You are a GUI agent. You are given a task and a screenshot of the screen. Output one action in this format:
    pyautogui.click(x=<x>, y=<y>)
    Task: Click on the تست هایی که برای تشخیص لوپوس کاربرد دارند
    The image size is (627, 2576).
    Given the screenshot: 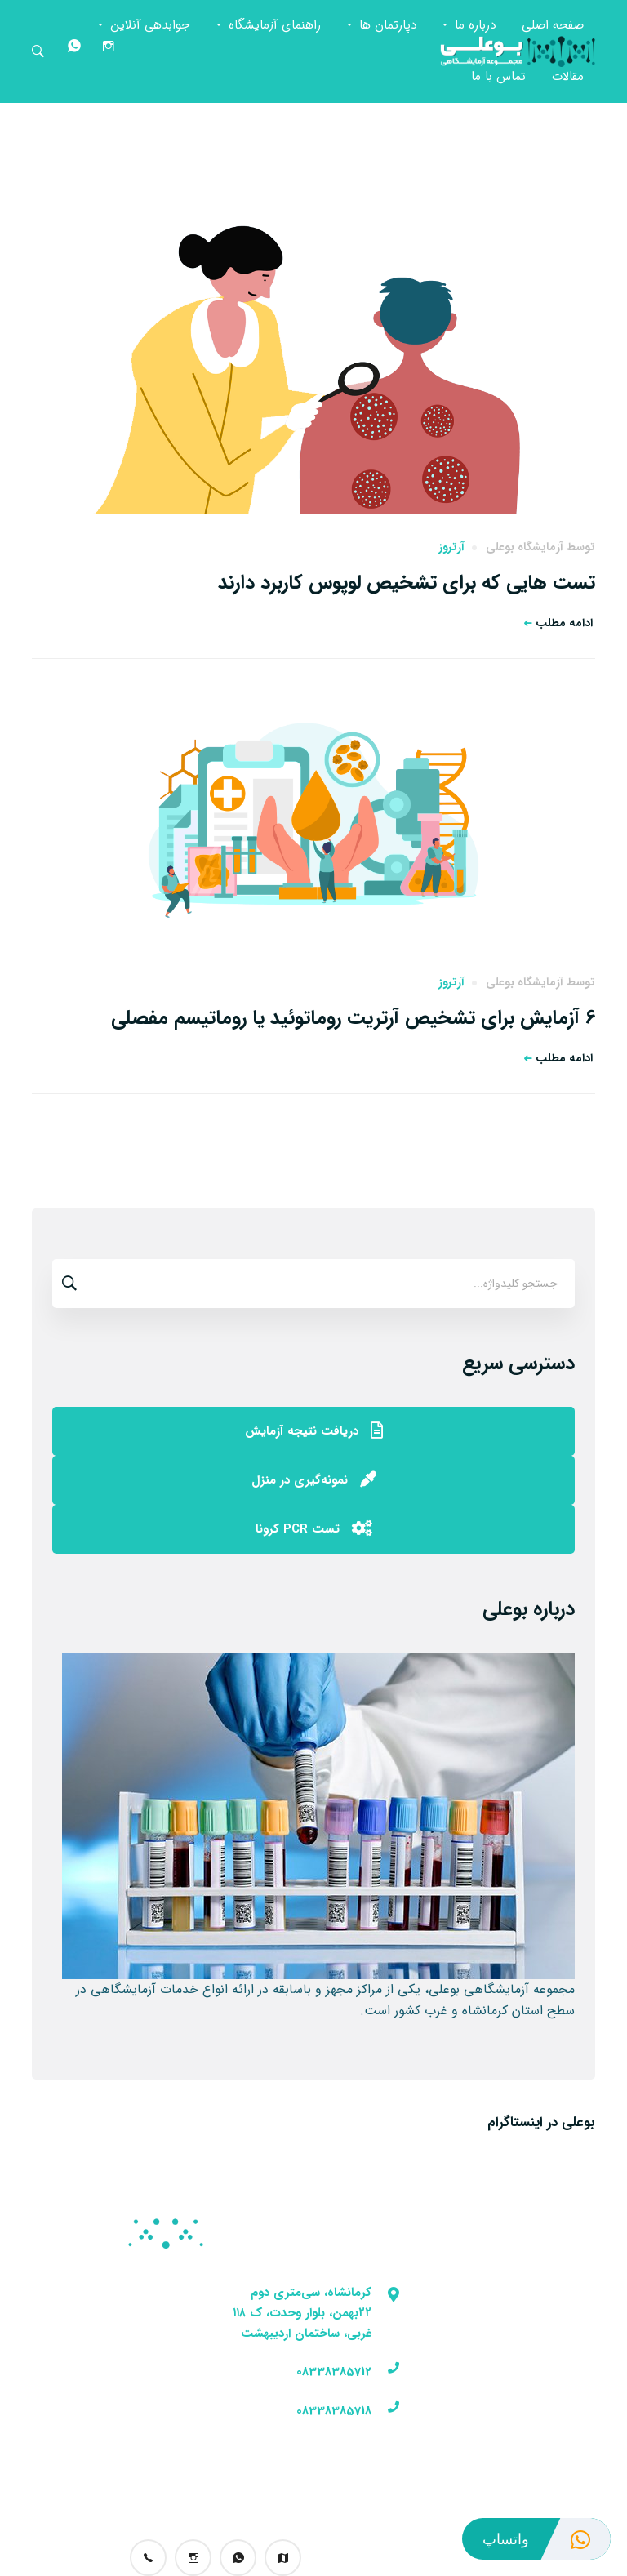 What is the action you would take?
    pyautogui.click(x=406, y=582)
    